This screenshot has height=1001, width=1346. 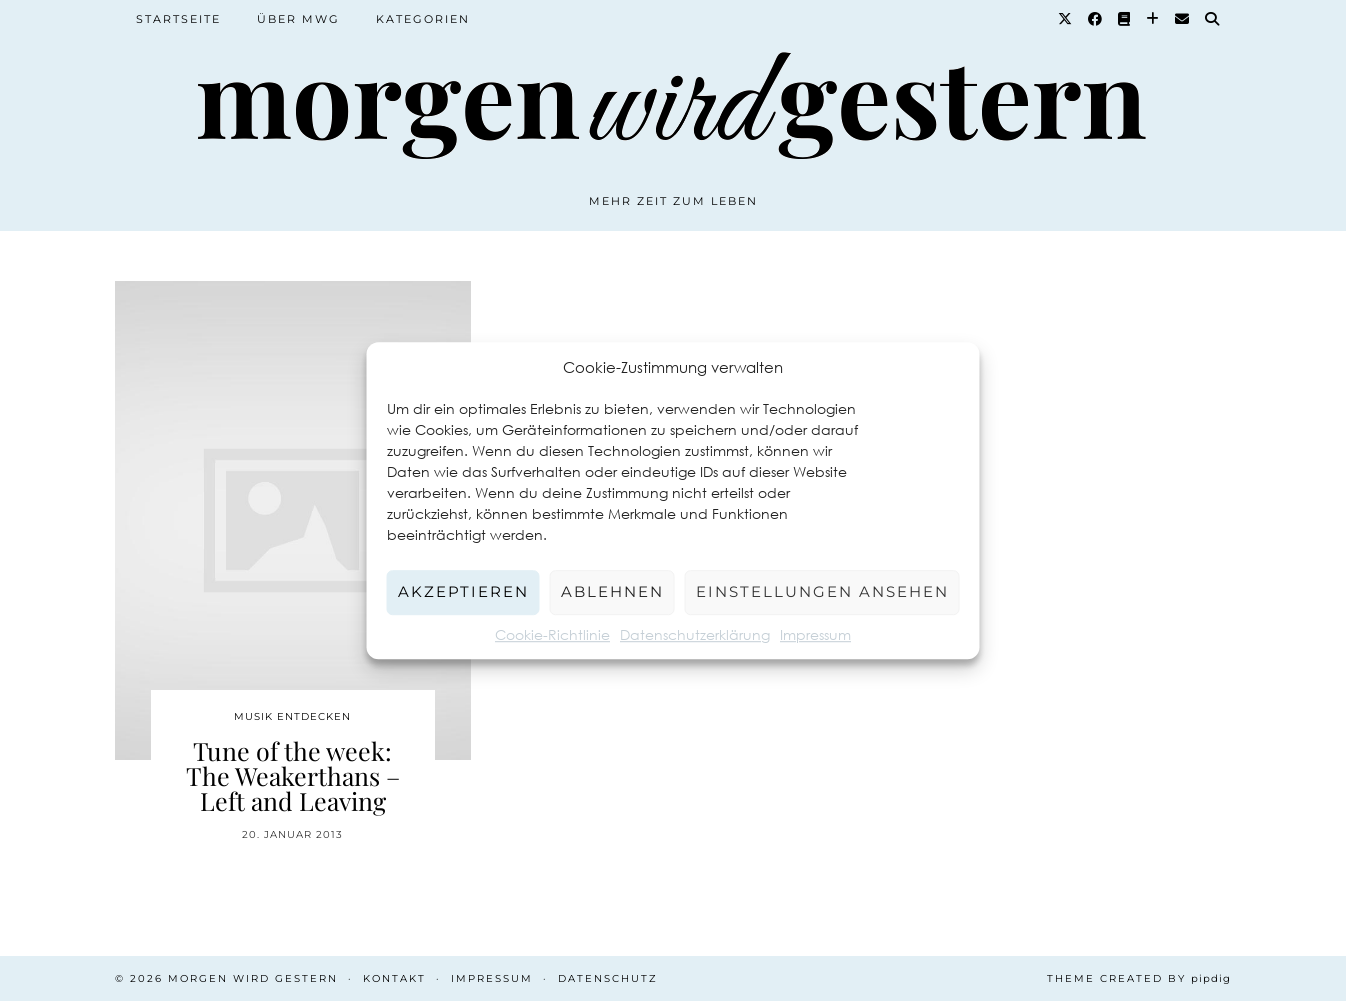 What do you see at coordinates (1125, 19) in the screenshot?
I see `[Goodreads]` at bounding box center [1125, 19].